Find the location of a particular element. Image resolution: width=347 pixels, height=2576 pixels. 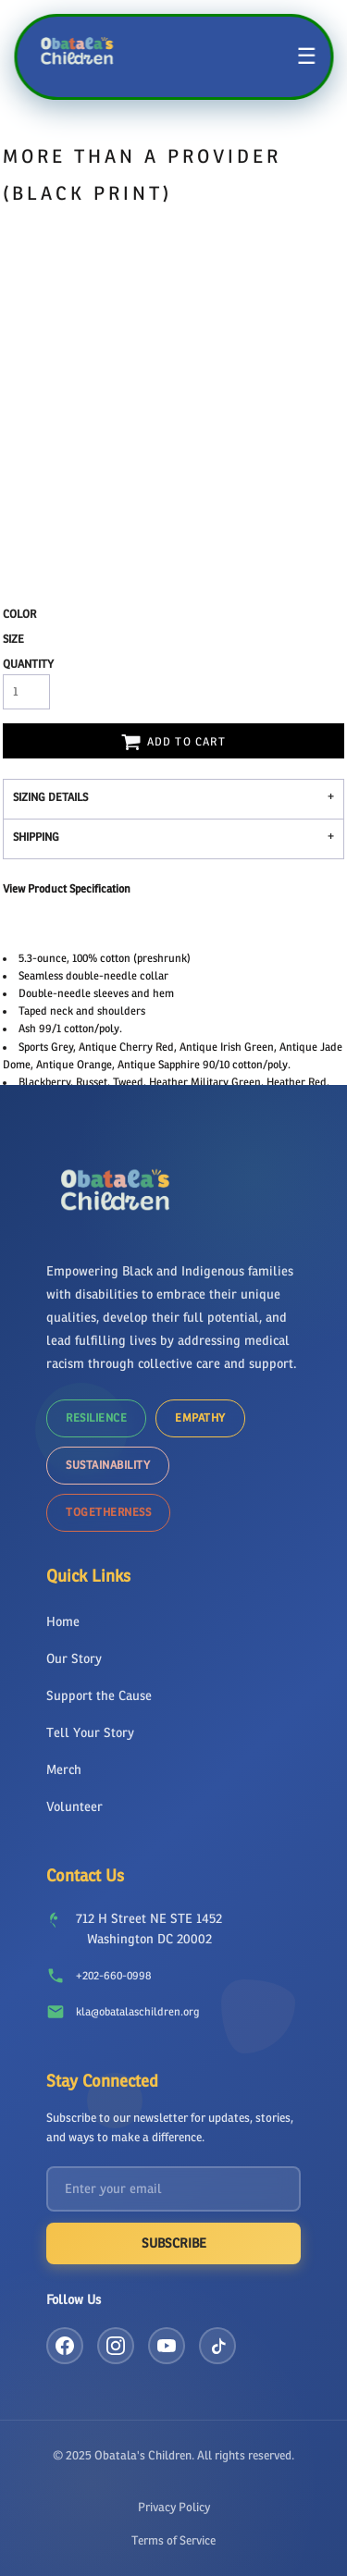

View Product Specification is located at coordinates (66, 888).